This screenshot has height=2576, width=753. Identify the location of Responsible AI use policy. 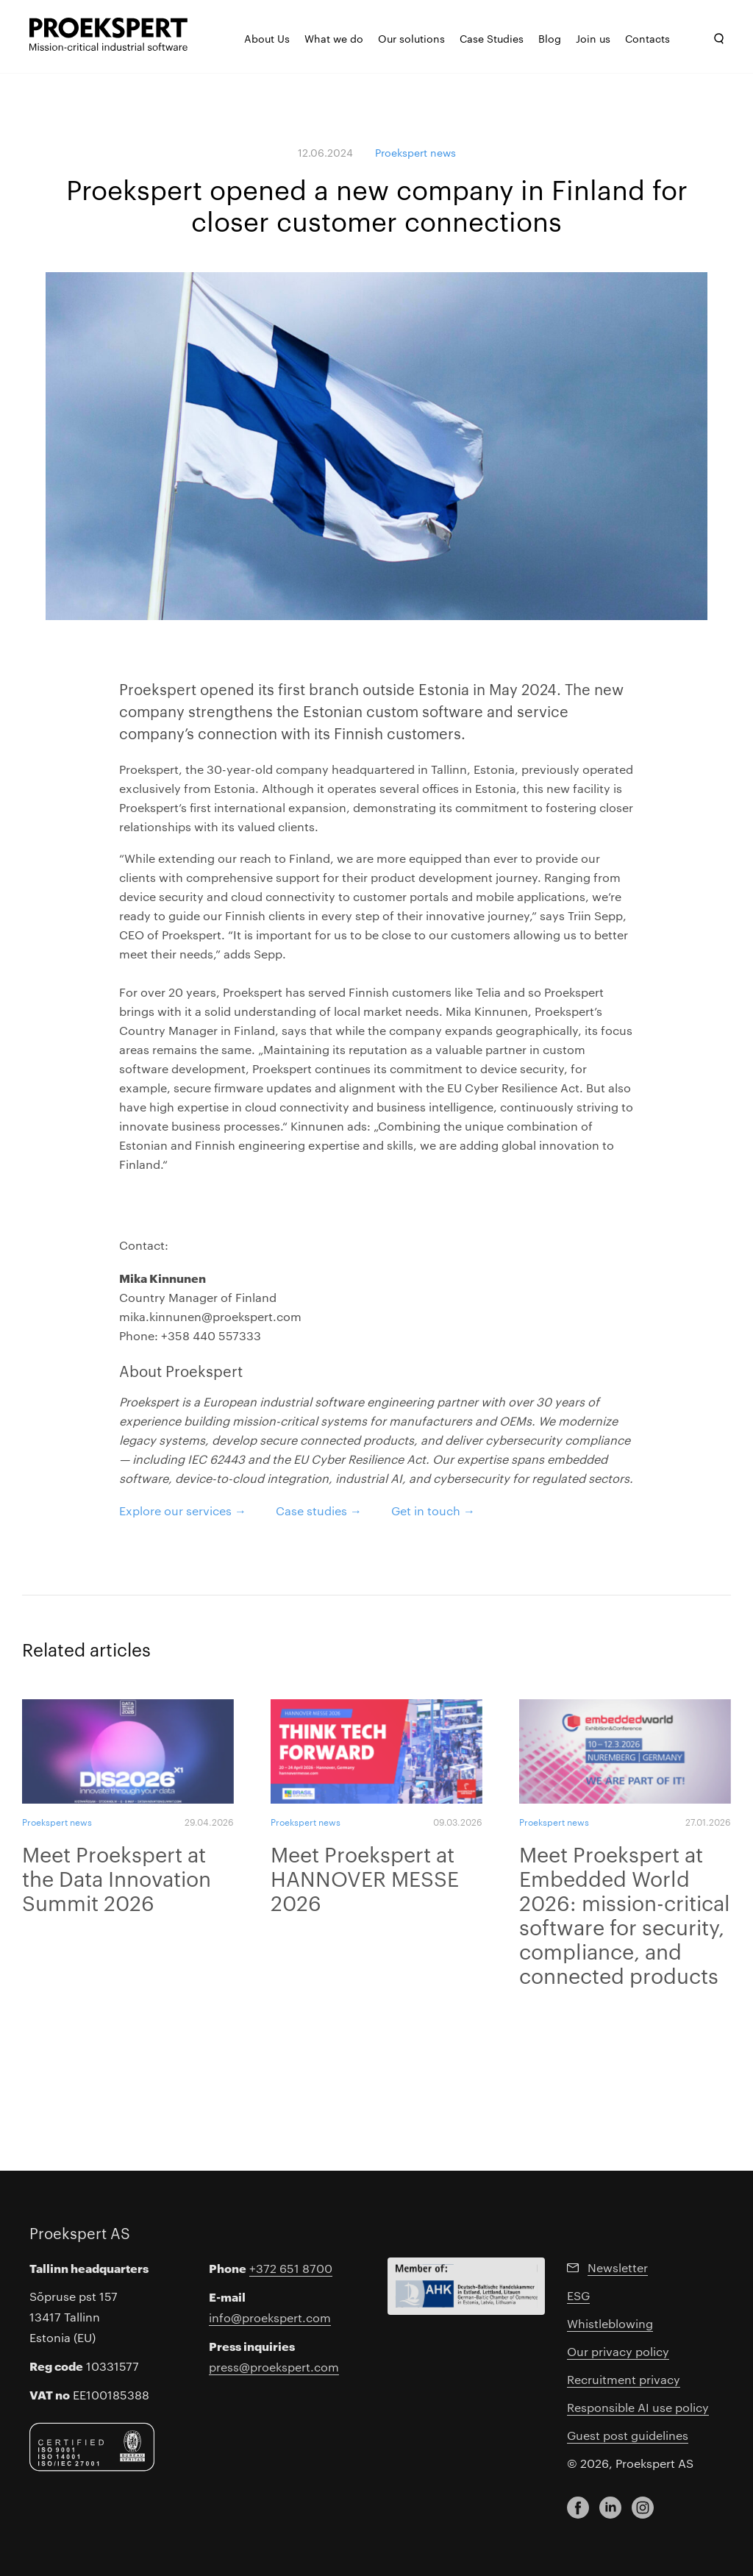
(638, 2407).